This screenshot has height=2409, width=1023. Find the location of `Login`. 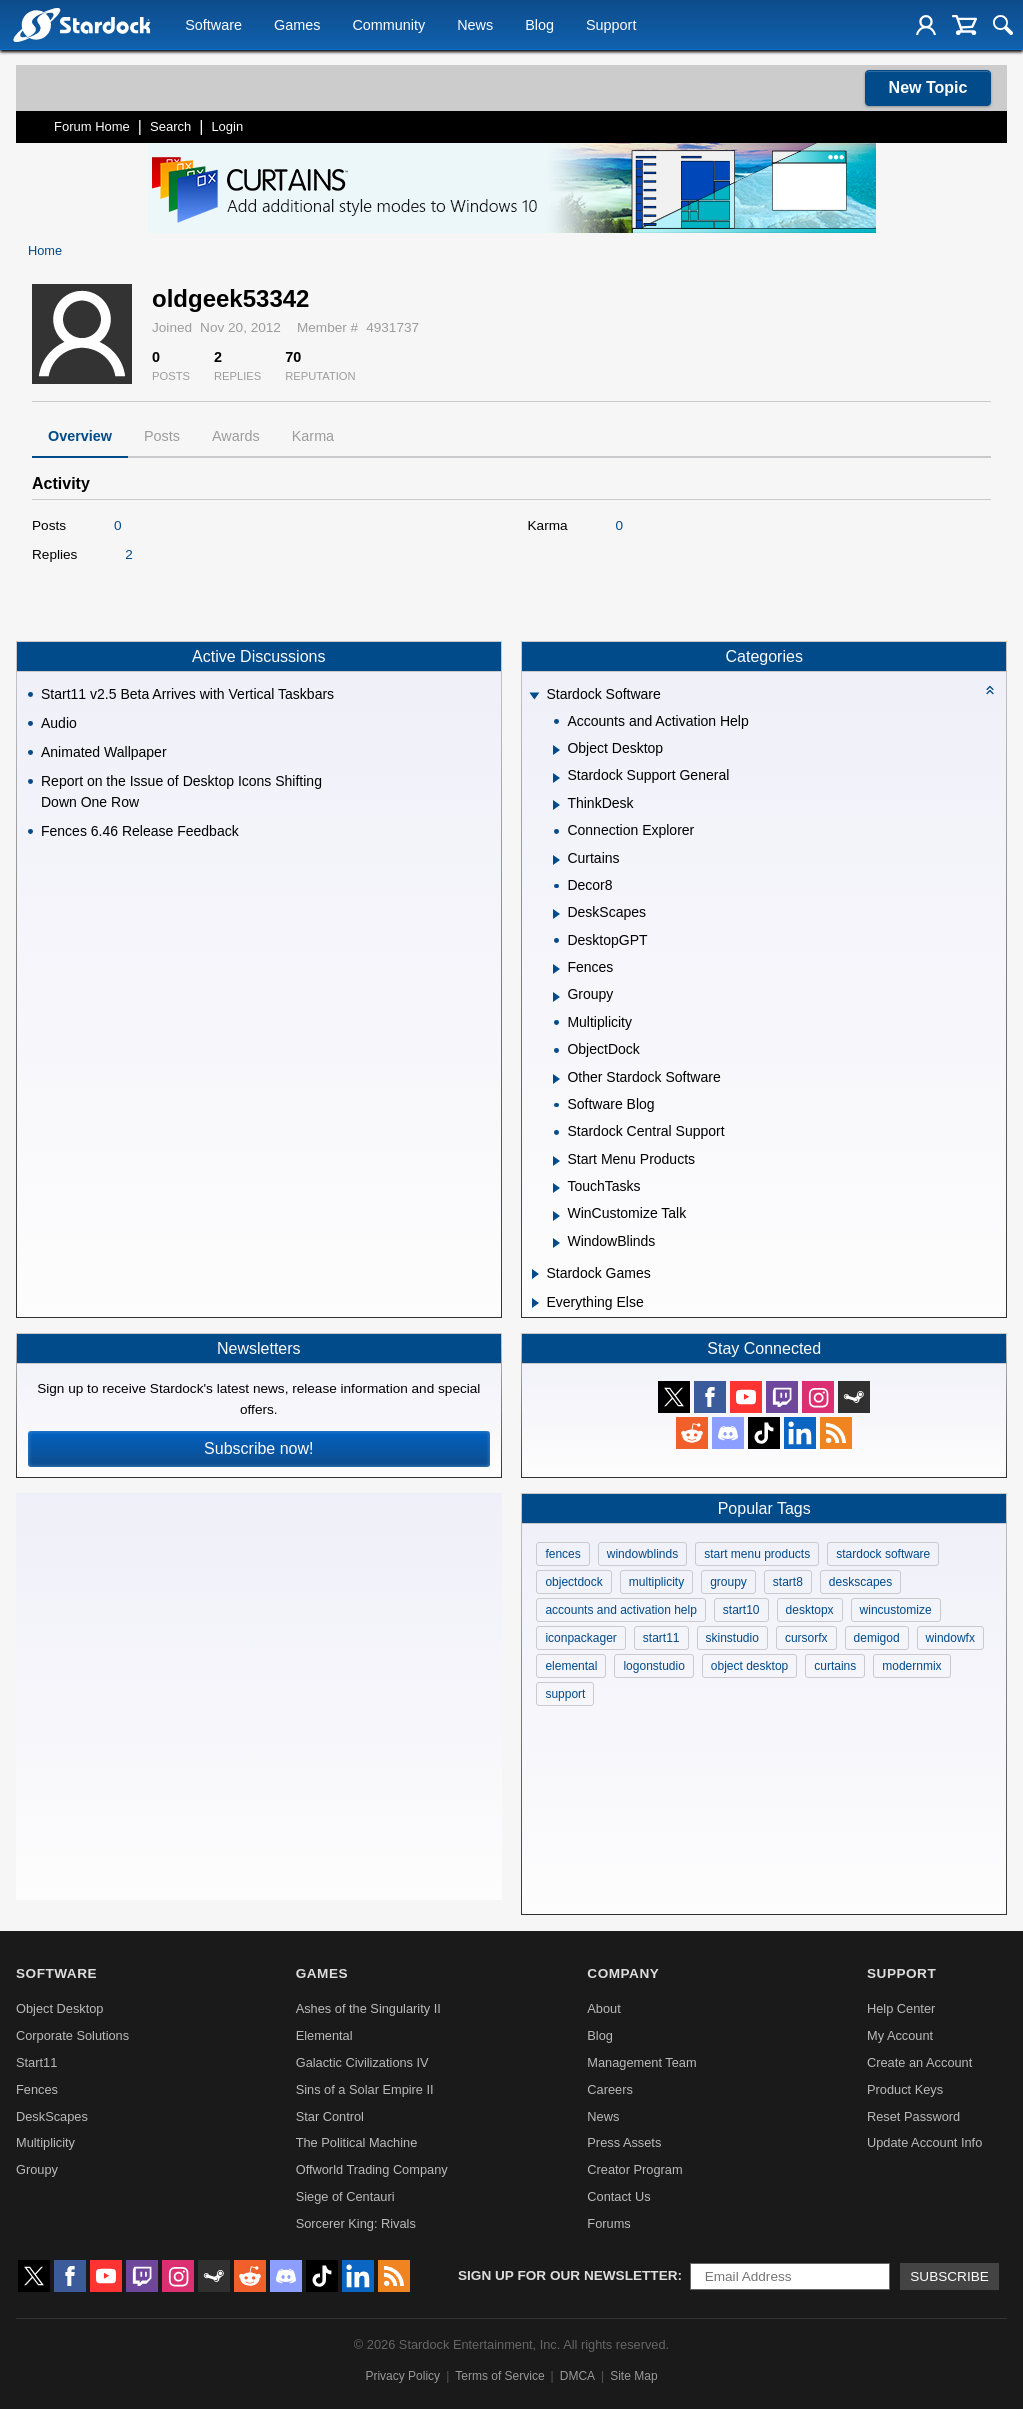

Login is located at coordinates (227, 126).